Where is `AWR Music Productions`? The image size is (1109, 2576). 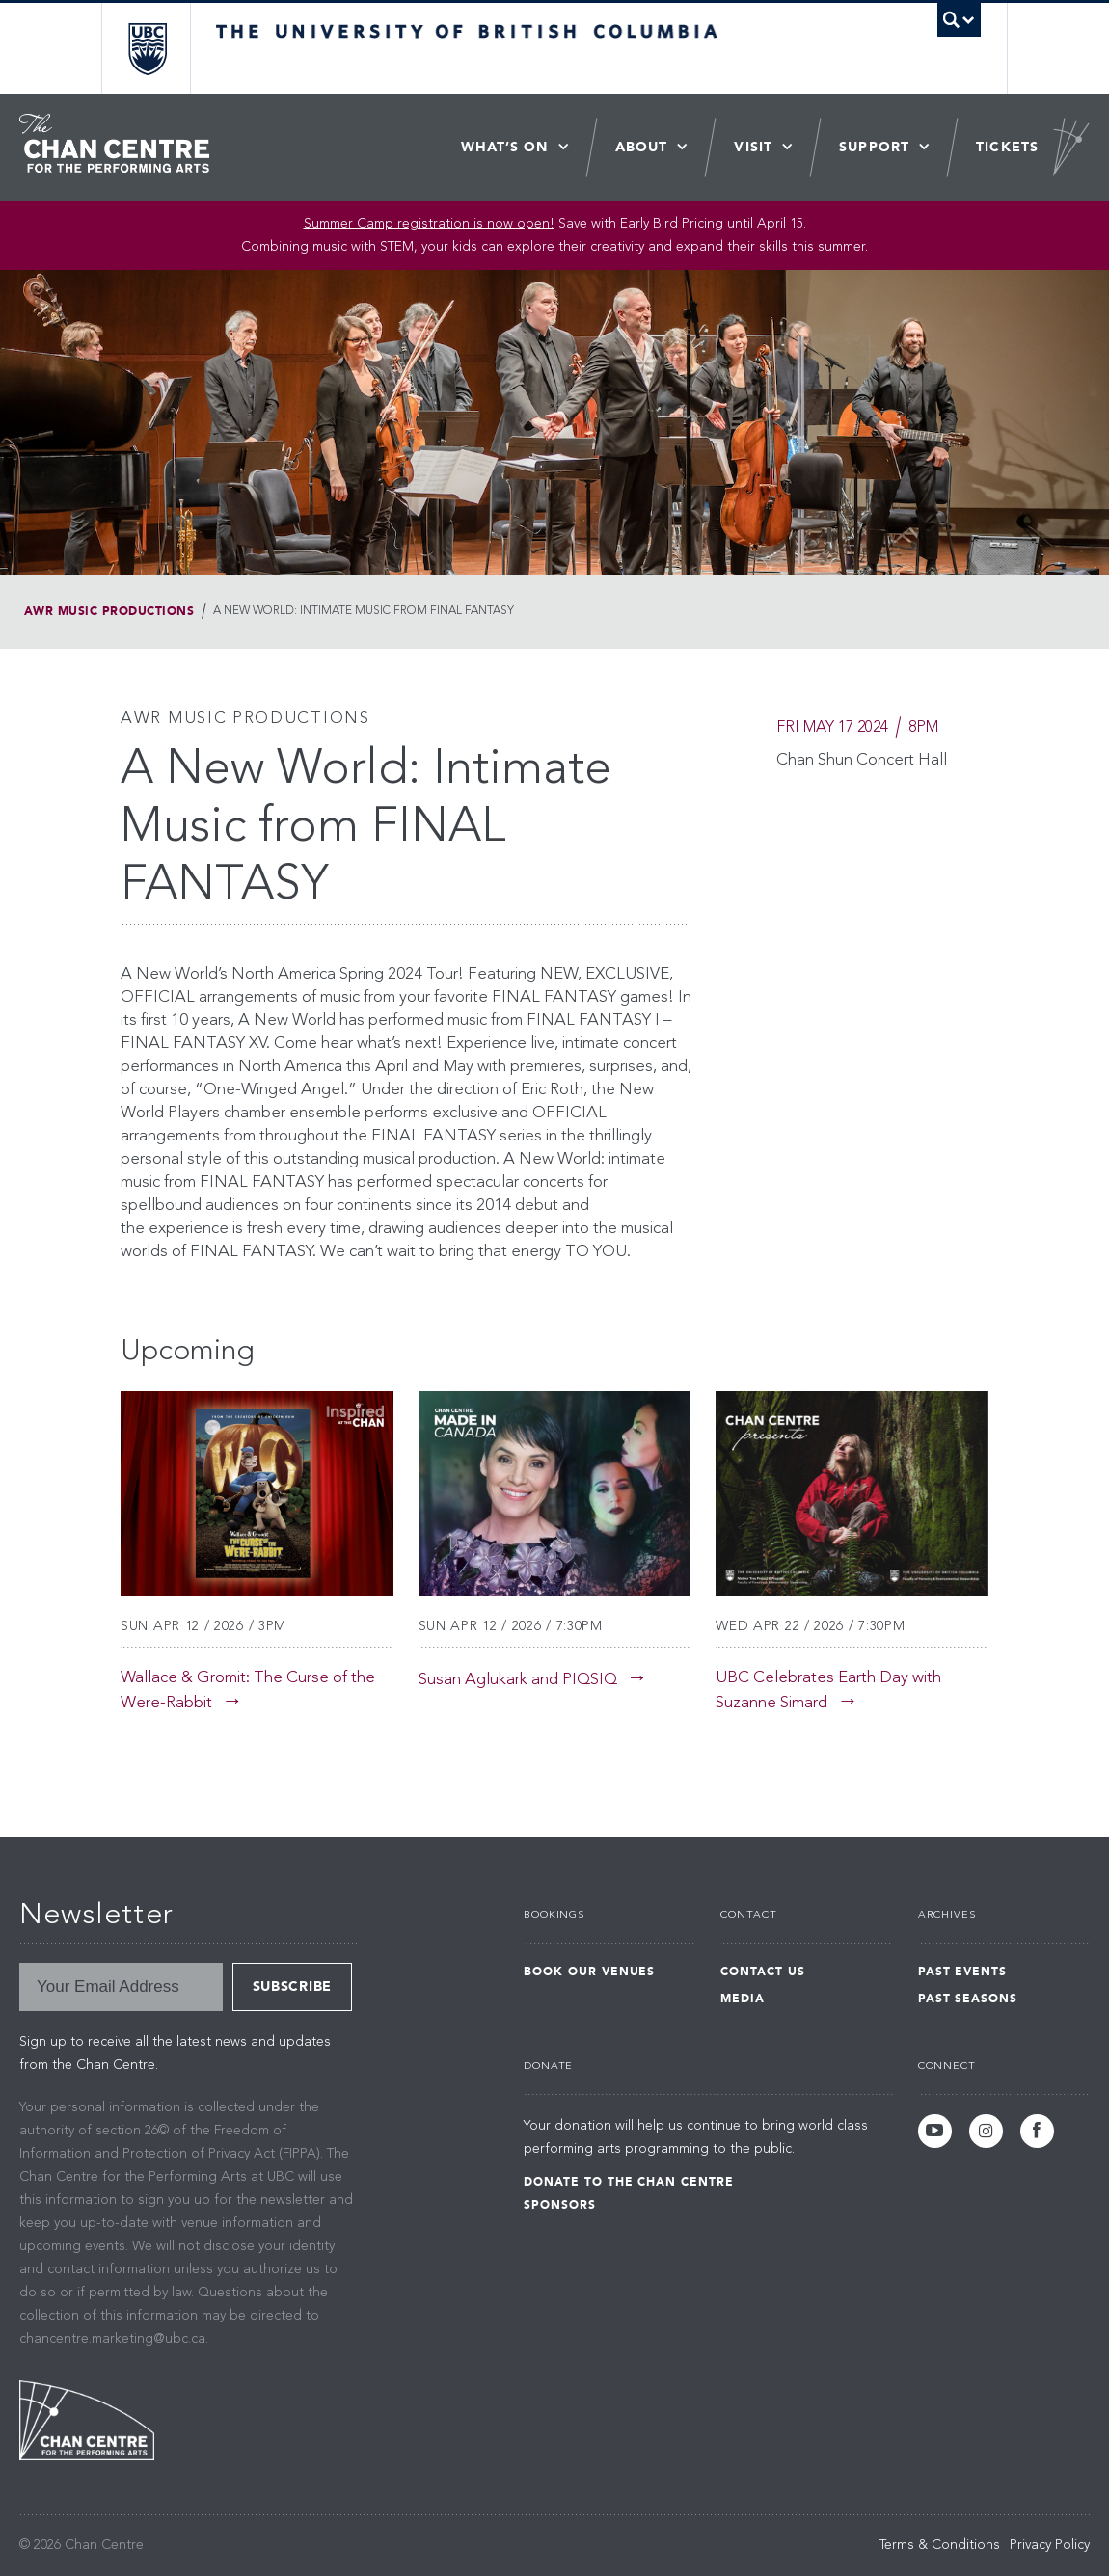
AWR Music Productions is located at coordinates (109, 611).